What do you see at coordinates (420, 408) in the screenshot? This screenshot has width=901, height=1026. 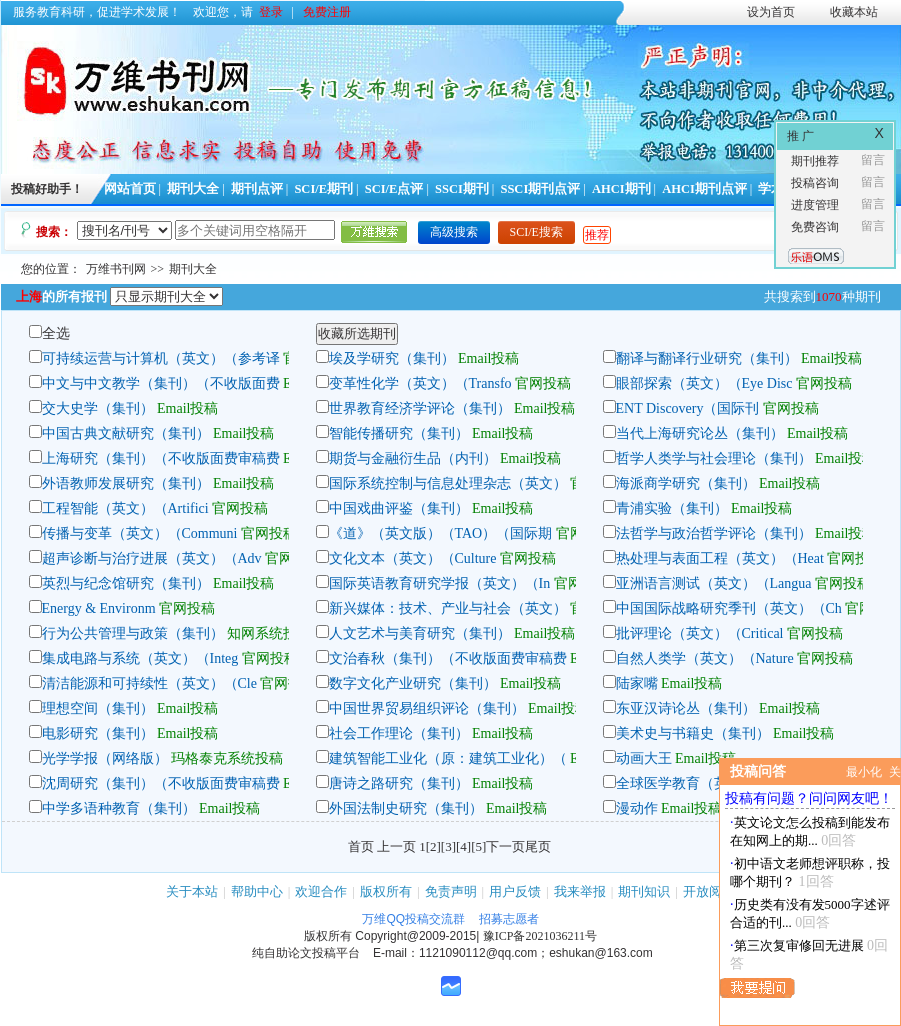 I see `世界教育经济学评论（集刊）` at bounding box center [420, 408].